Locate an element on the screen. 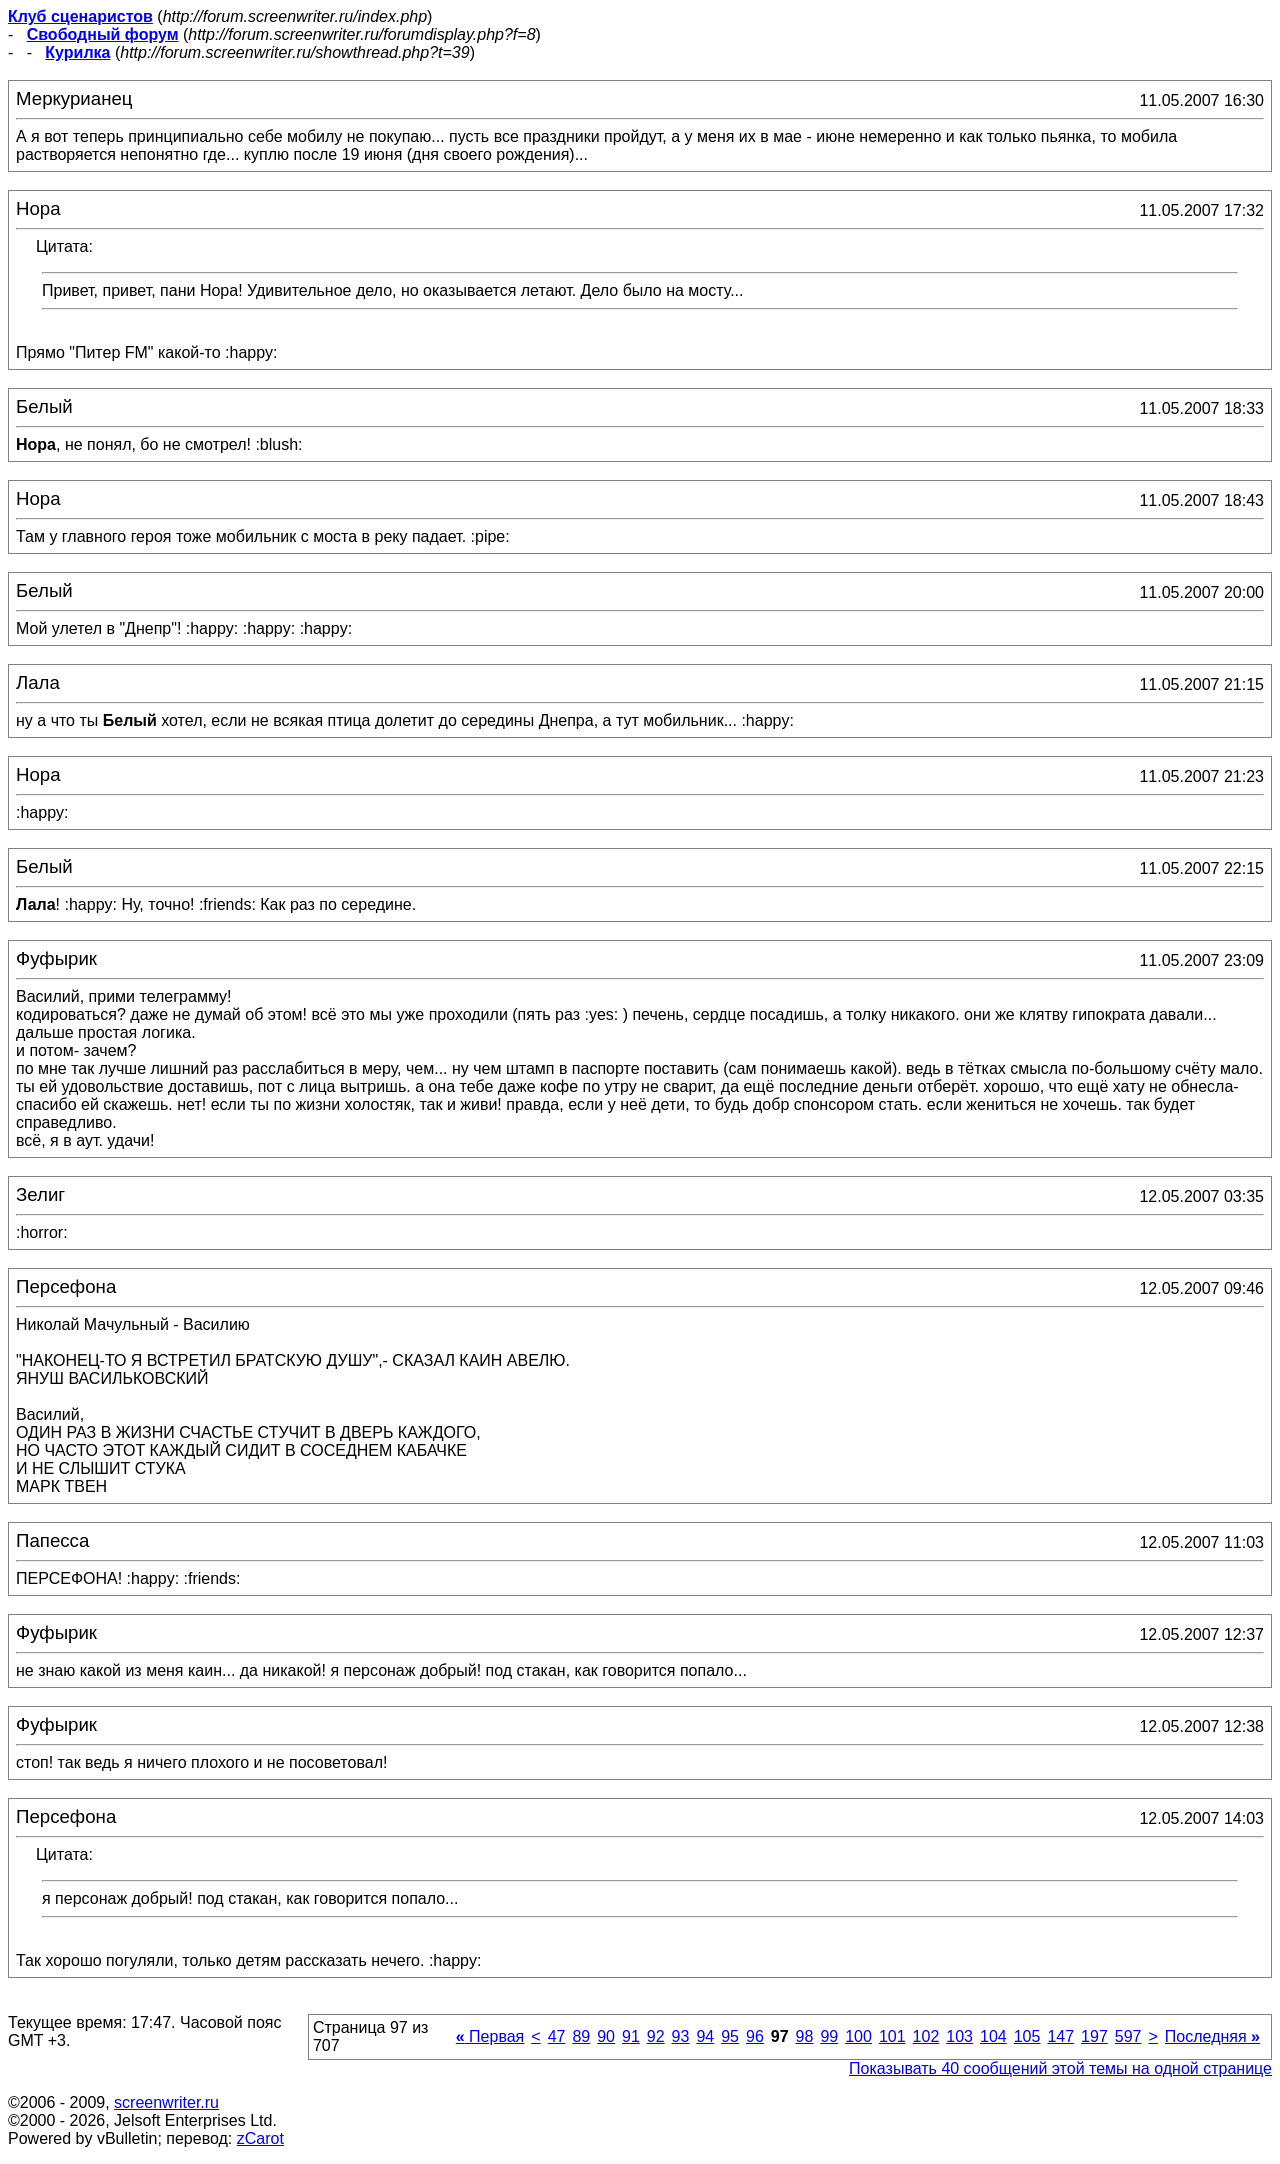 The width and height of the screenshot is (1280, 2164). 597 is located at coordinates (1128, 2036).